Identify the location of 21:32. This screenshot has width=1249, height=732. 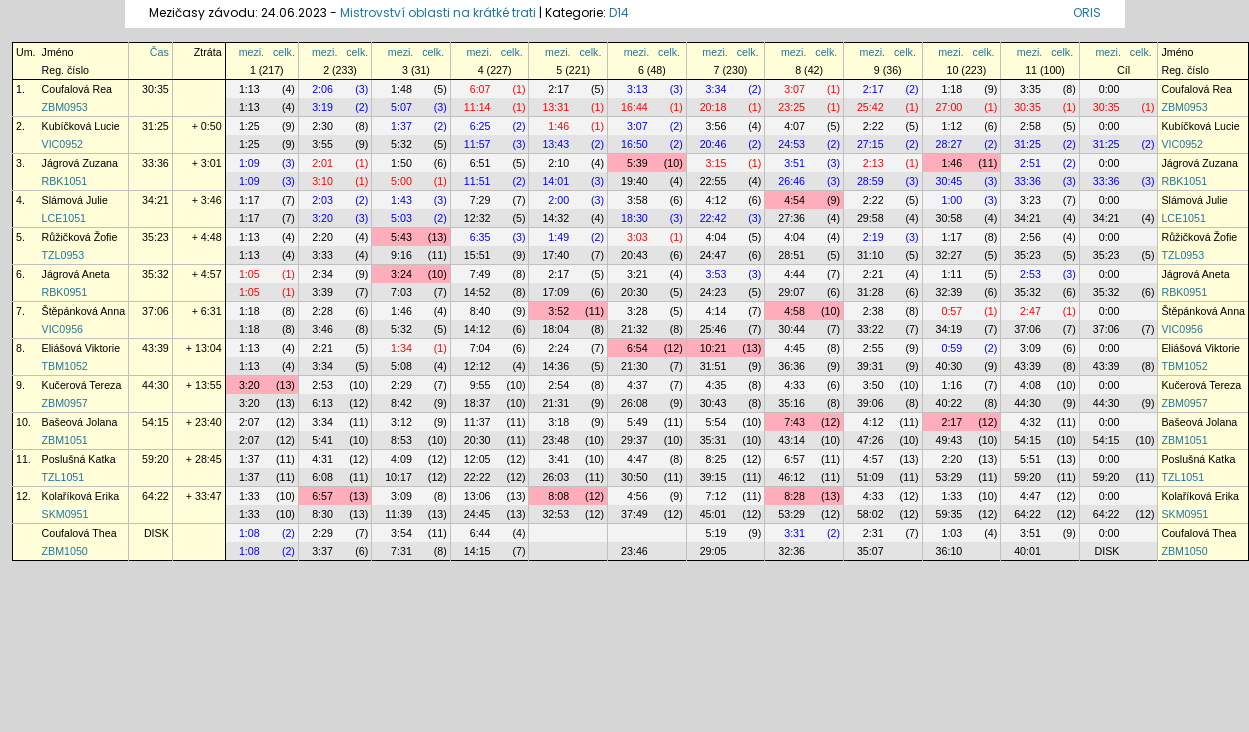
(634, 329).